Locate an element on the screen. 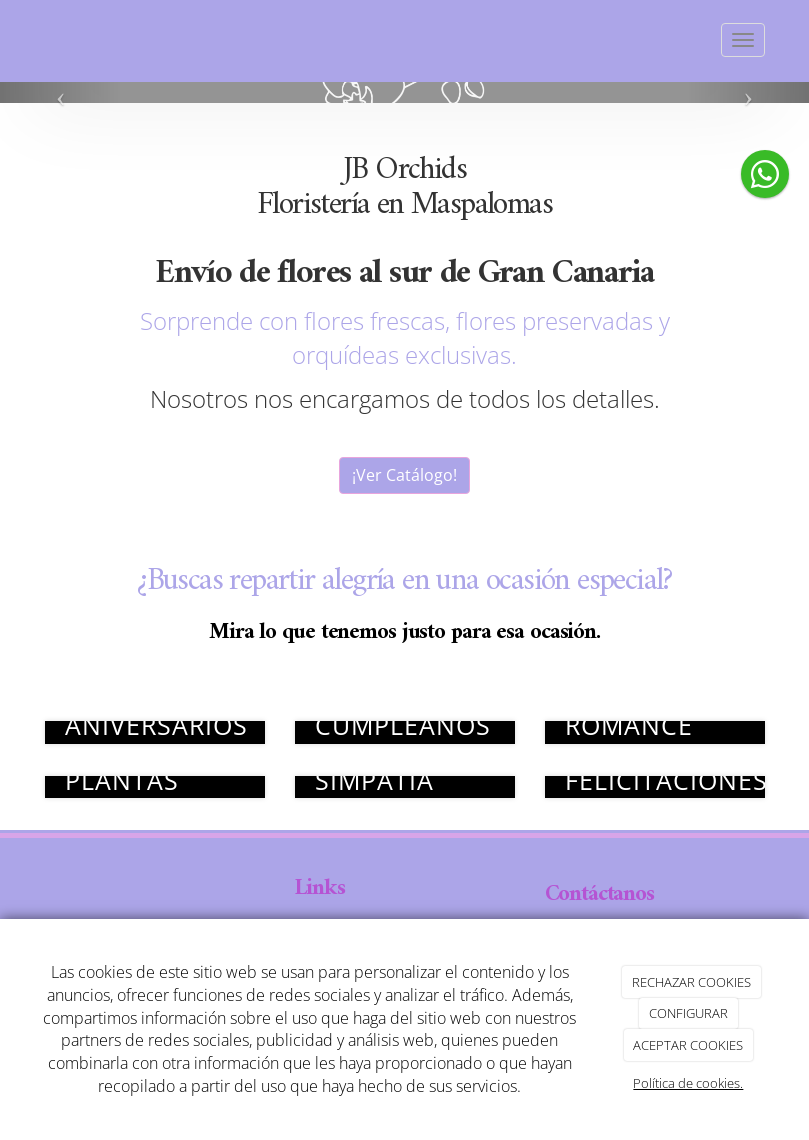 Image resolution: width=809 pixels, height=1140 pixels. [Ir a la página de inicio] is located at coordinates (25, 40).